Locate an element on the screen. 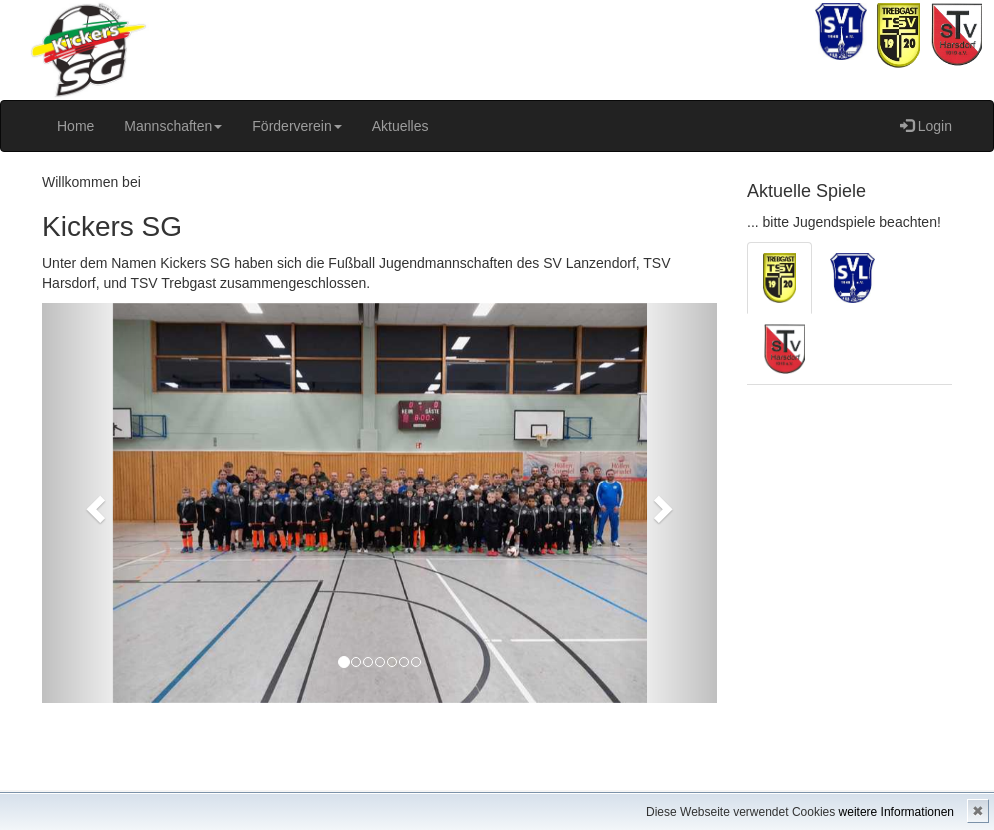 Image resolution: width=994 pixels, height=830 pixels. Home is located at coordinates (75, 126).